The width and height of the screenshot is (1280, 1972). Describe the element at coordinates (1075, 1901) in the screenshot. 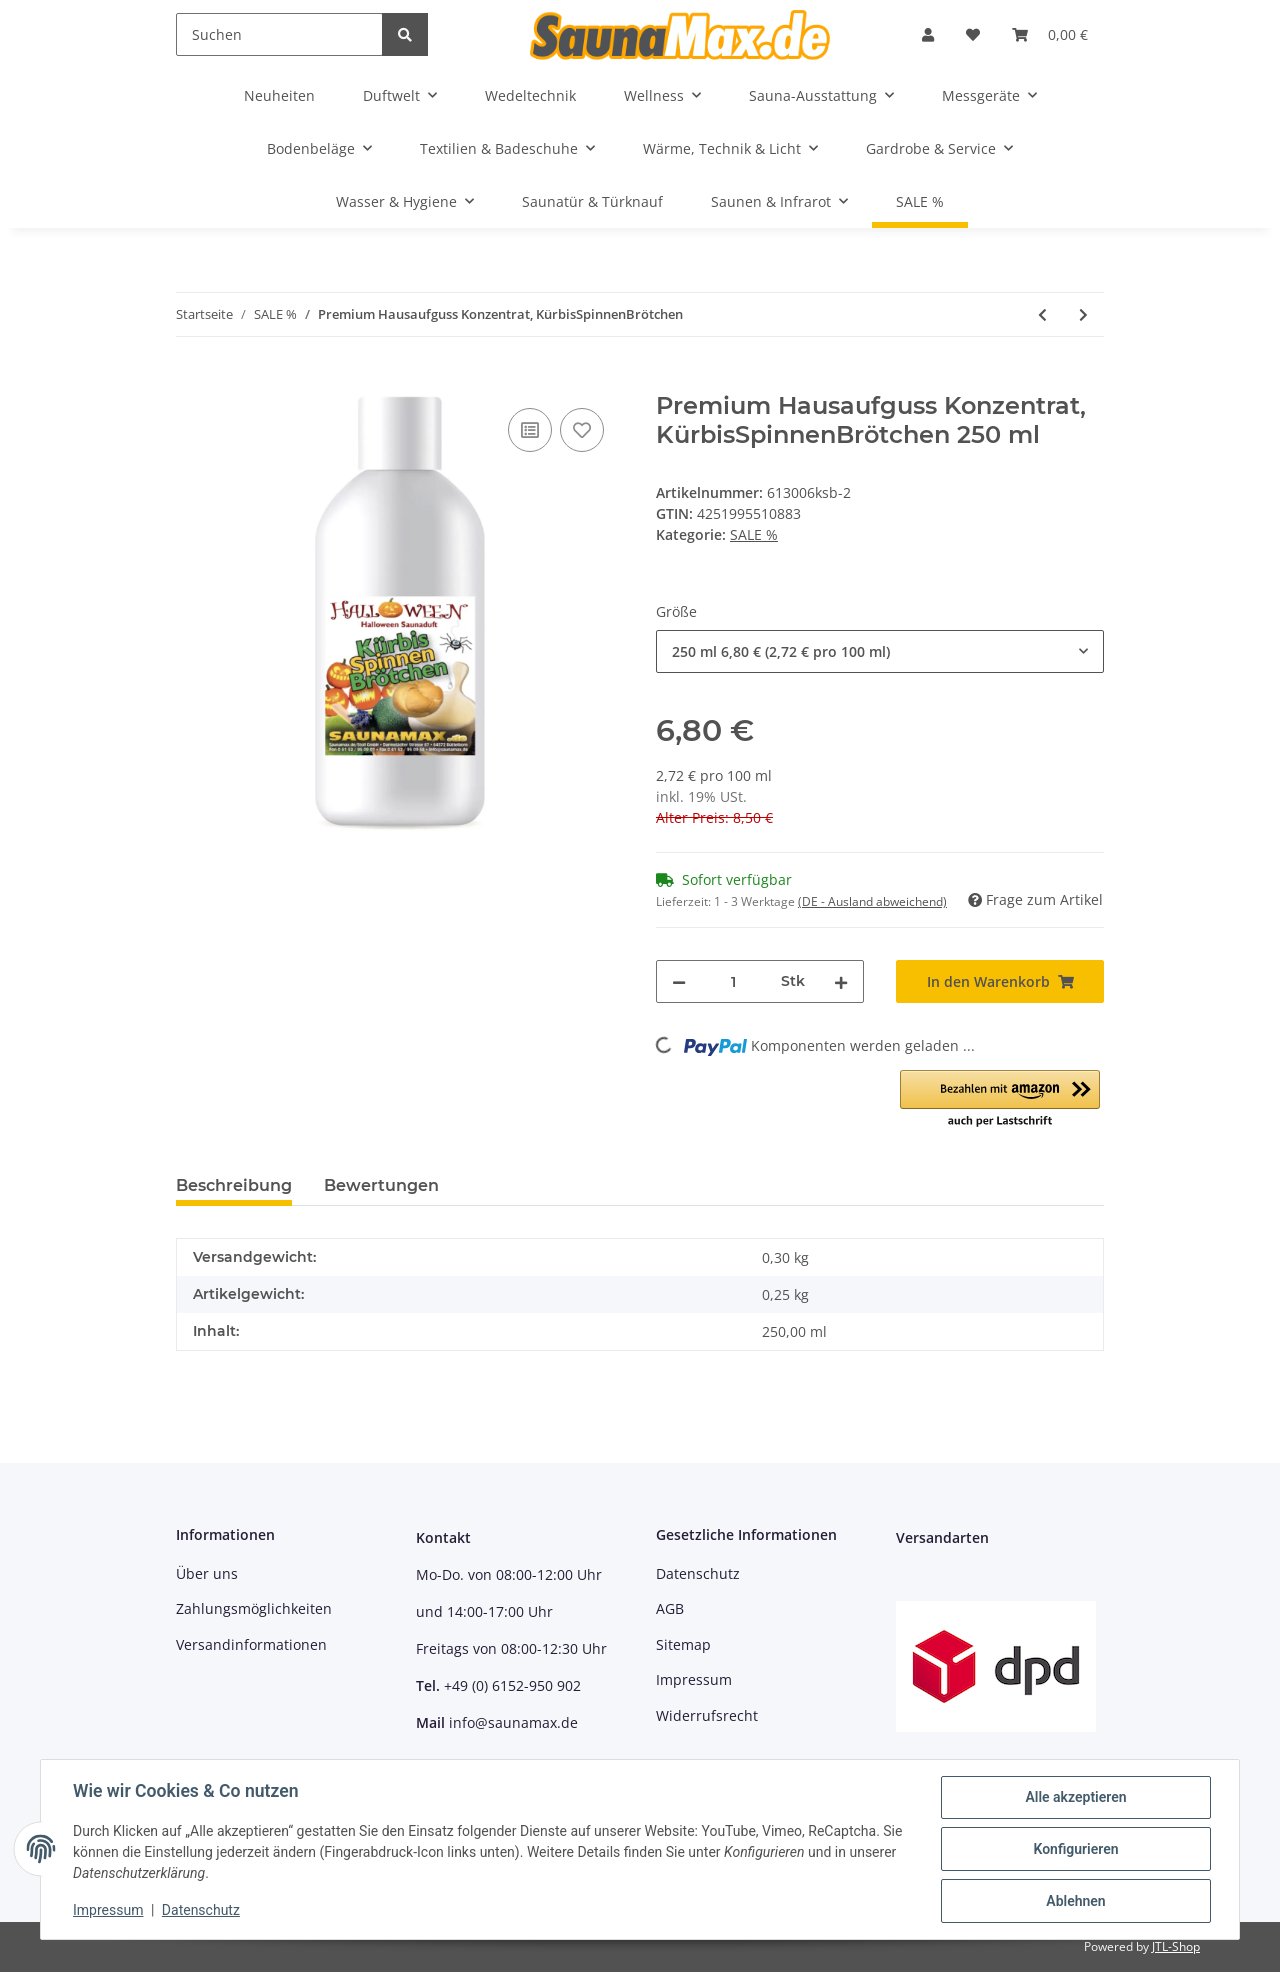

I see `Ablehnen` at that location.